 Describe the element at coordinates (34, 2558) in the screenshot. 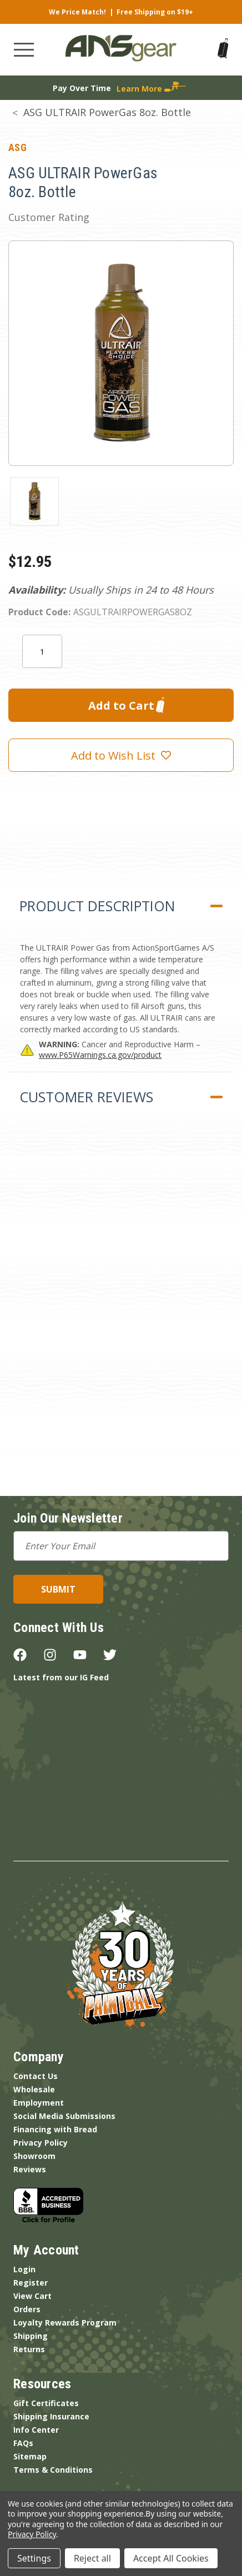

I see `Settings` at that location.